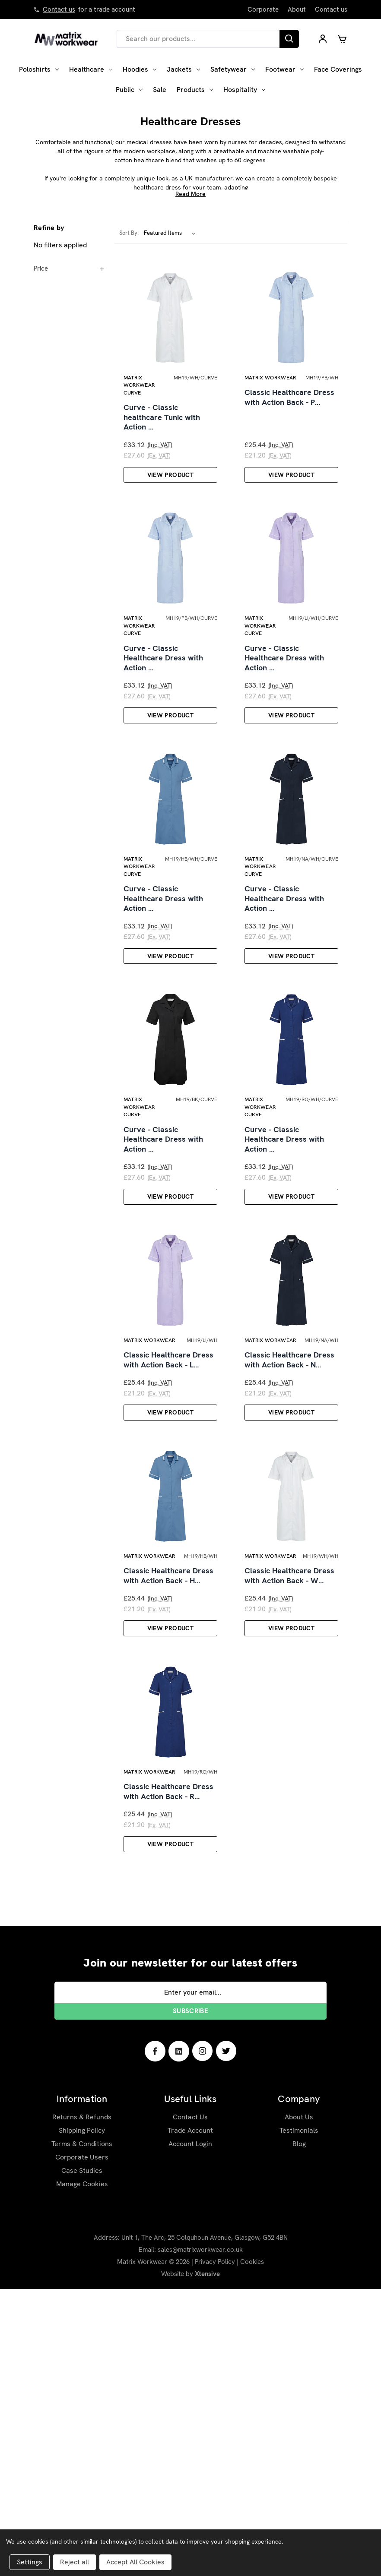  Describe the element at coordinates (190, 194) in the screenshot. I see `Read More` at that location.